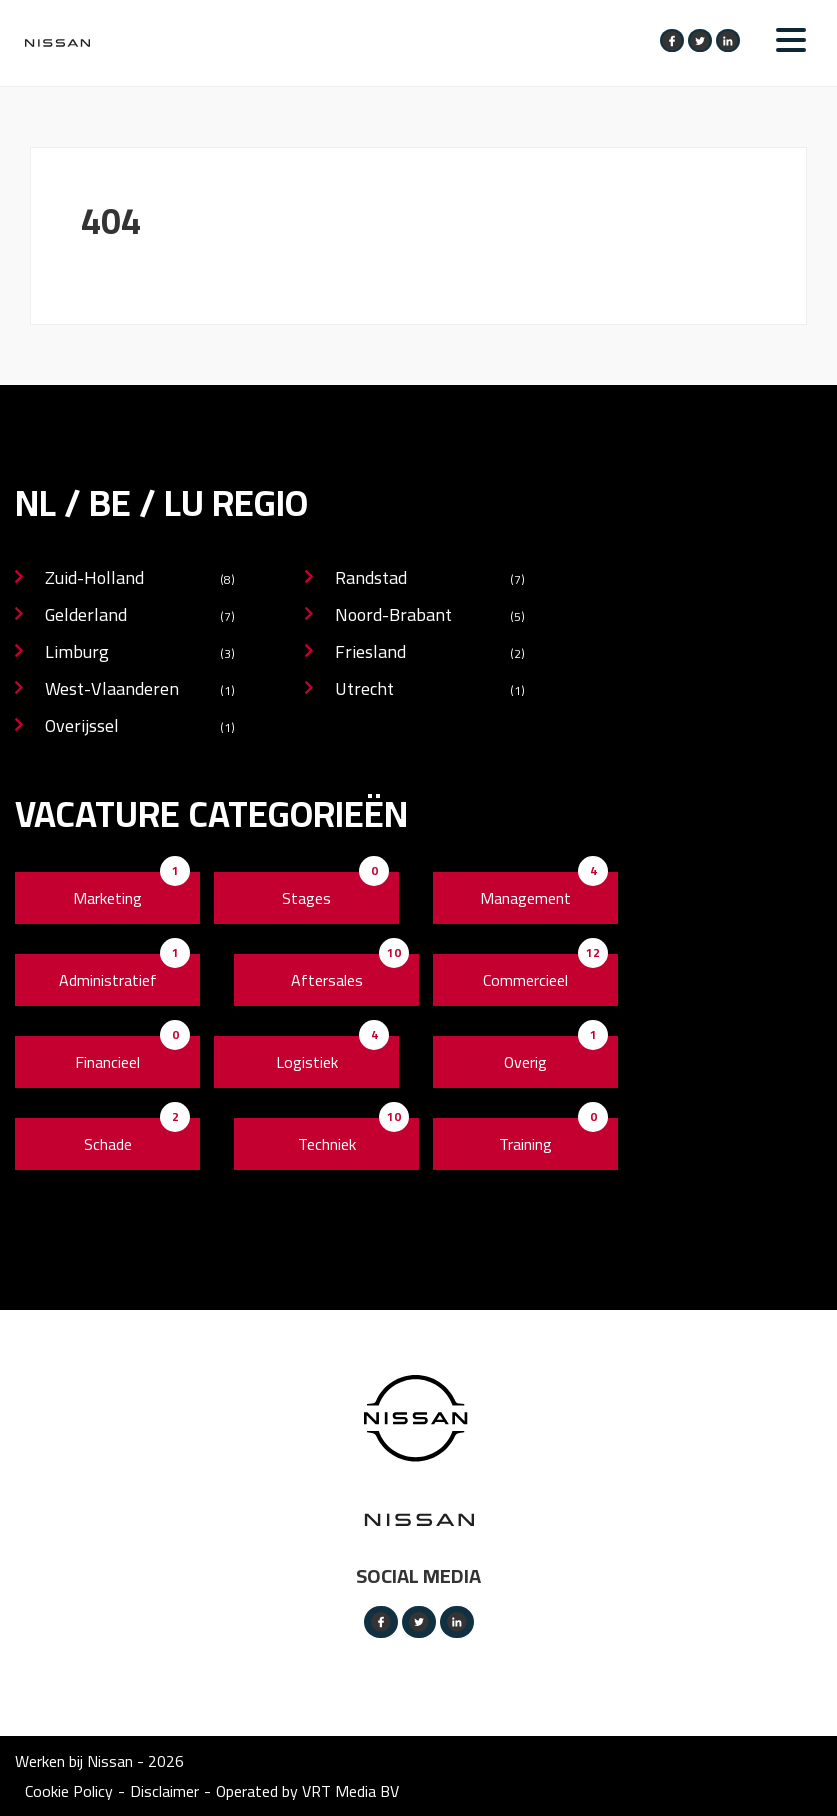  I want to click on Overijssel, so click(140, 727).